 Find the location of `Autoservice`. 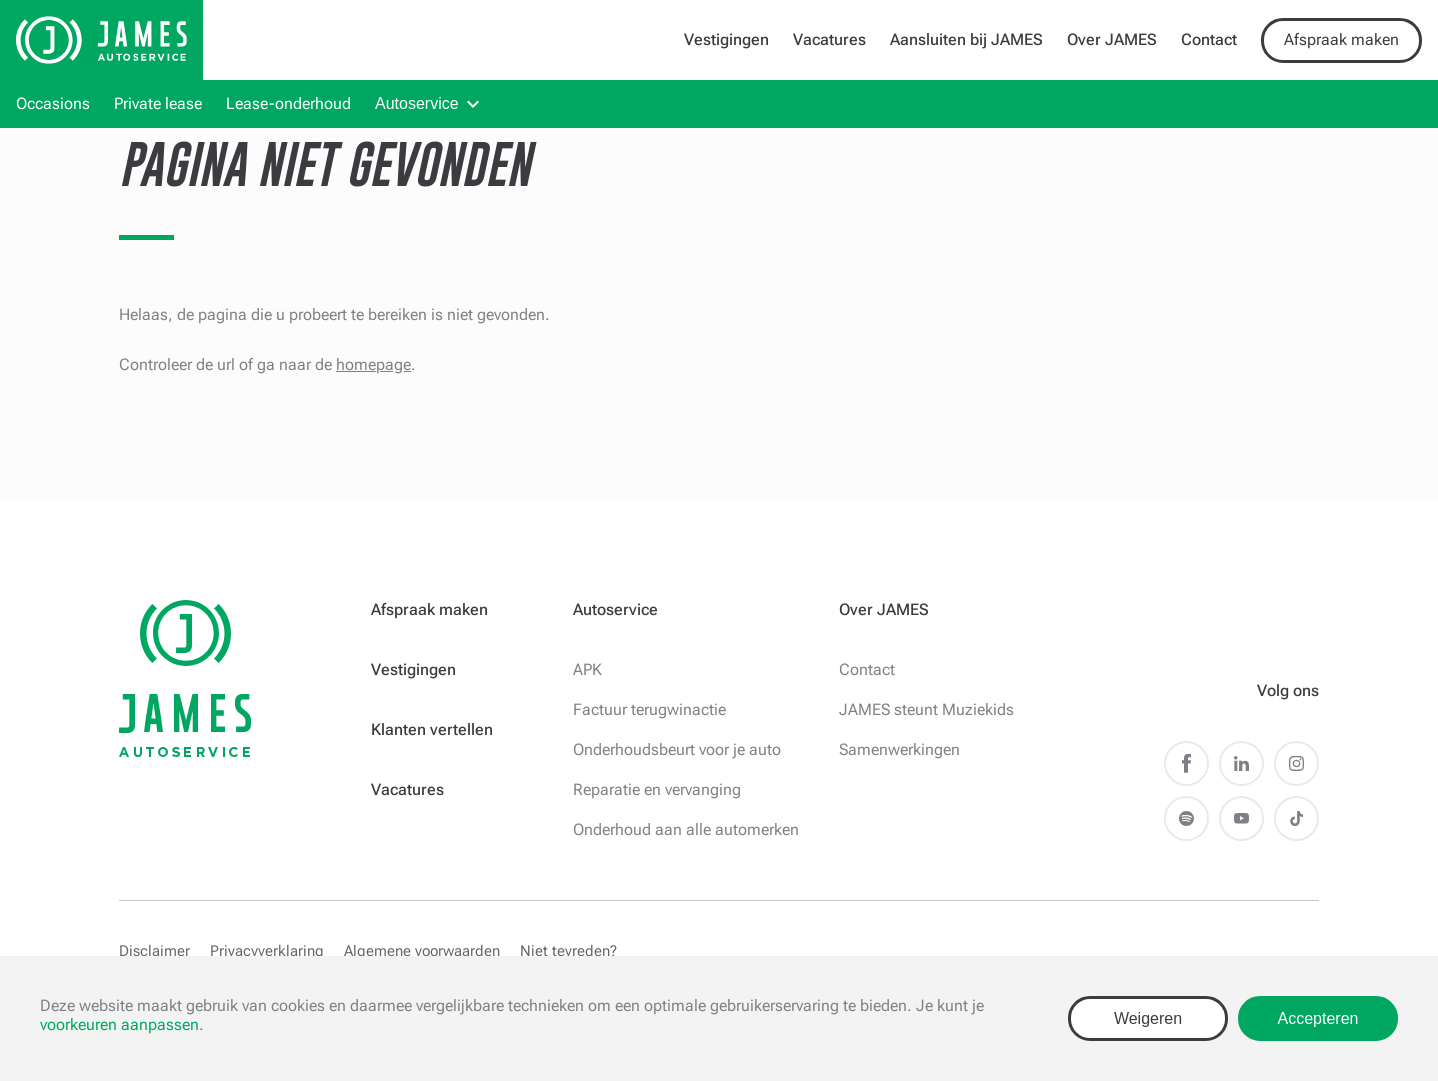

Autoservice is located at coordinates (417, 103).